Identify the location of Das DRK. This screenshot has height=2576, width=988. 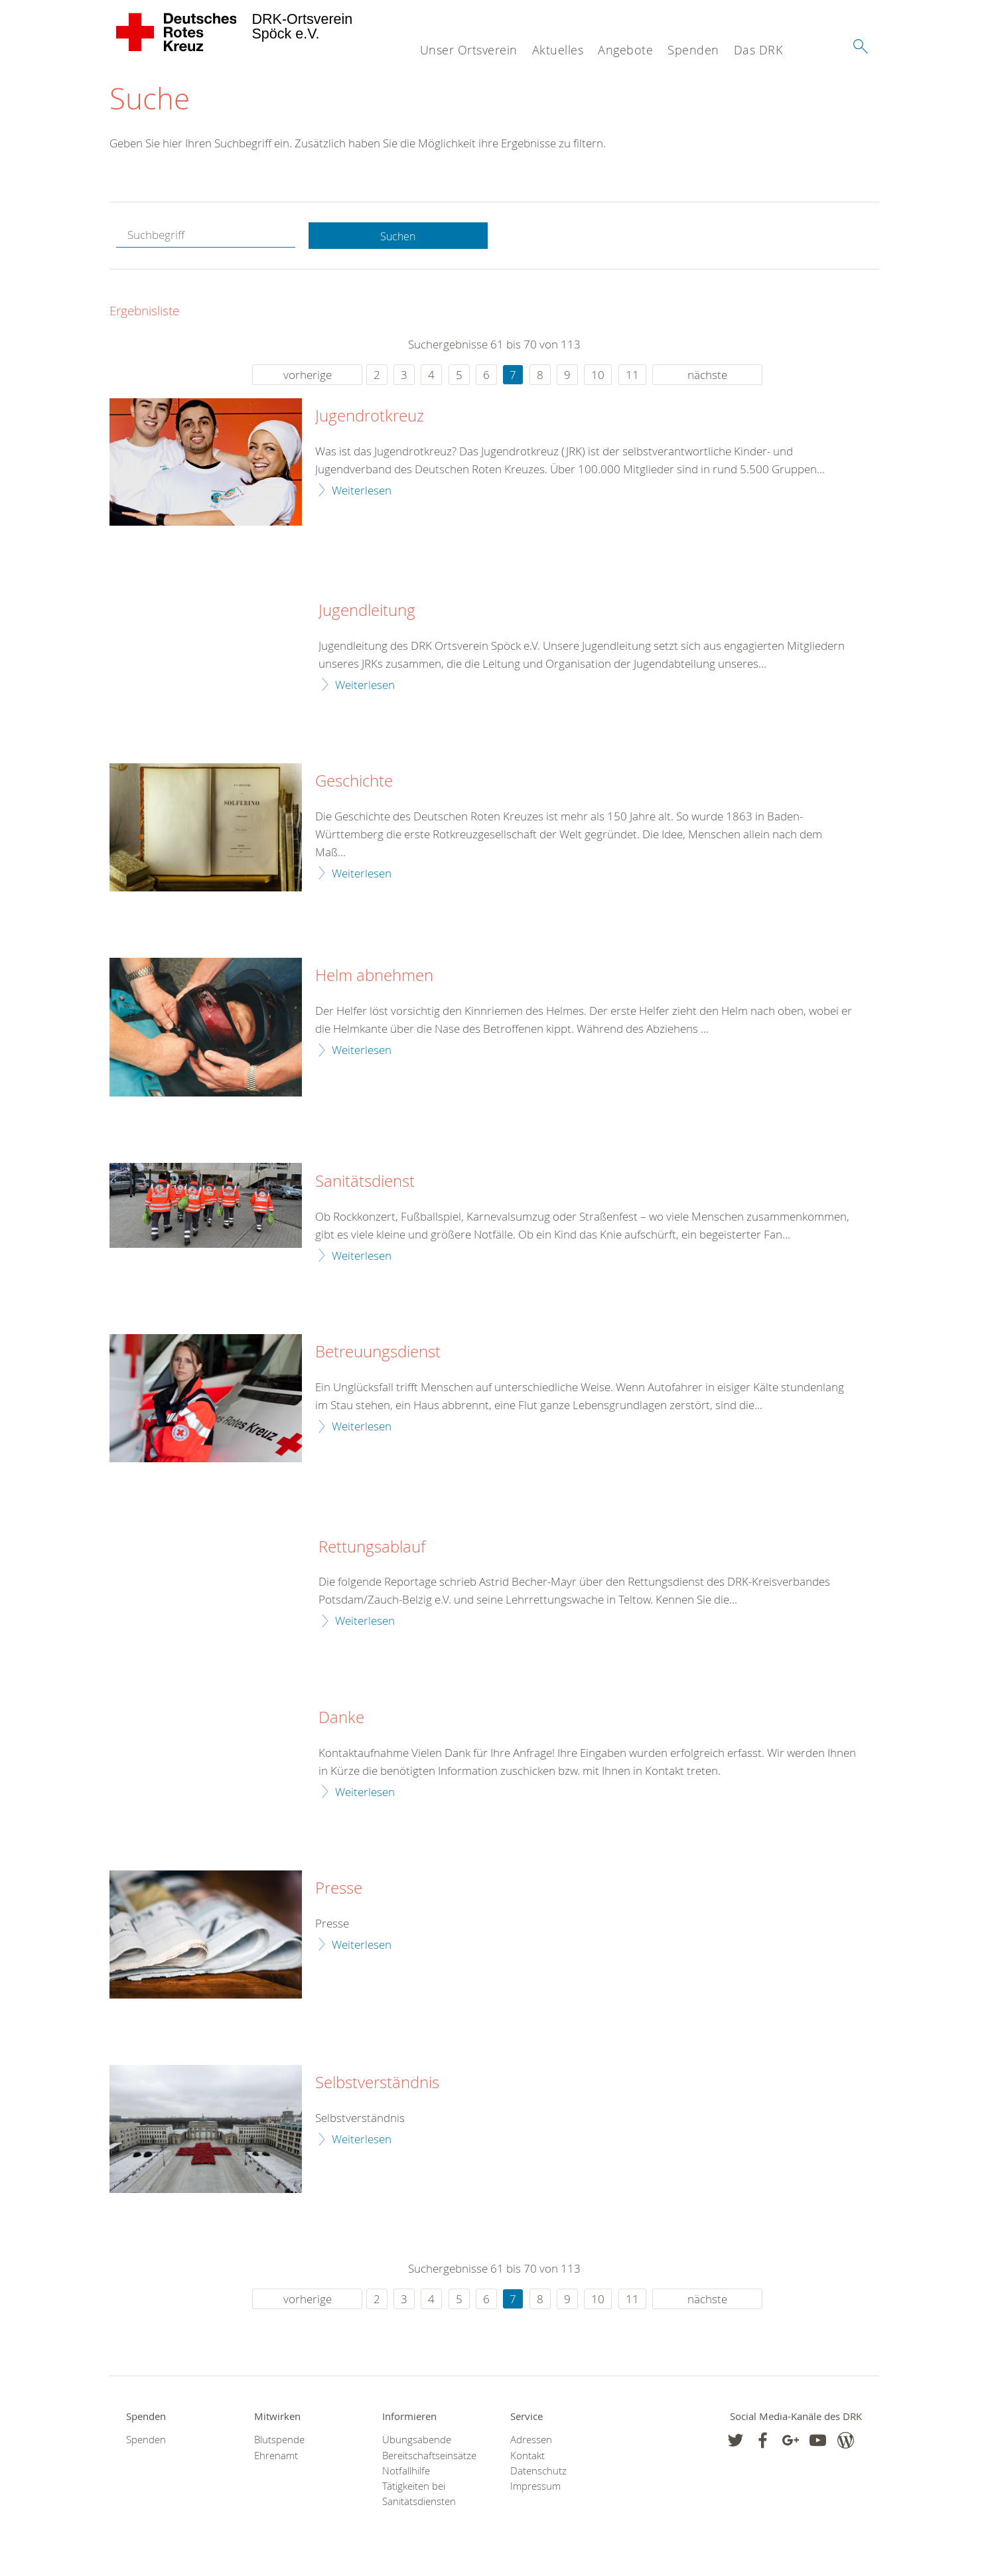
(758, 50).